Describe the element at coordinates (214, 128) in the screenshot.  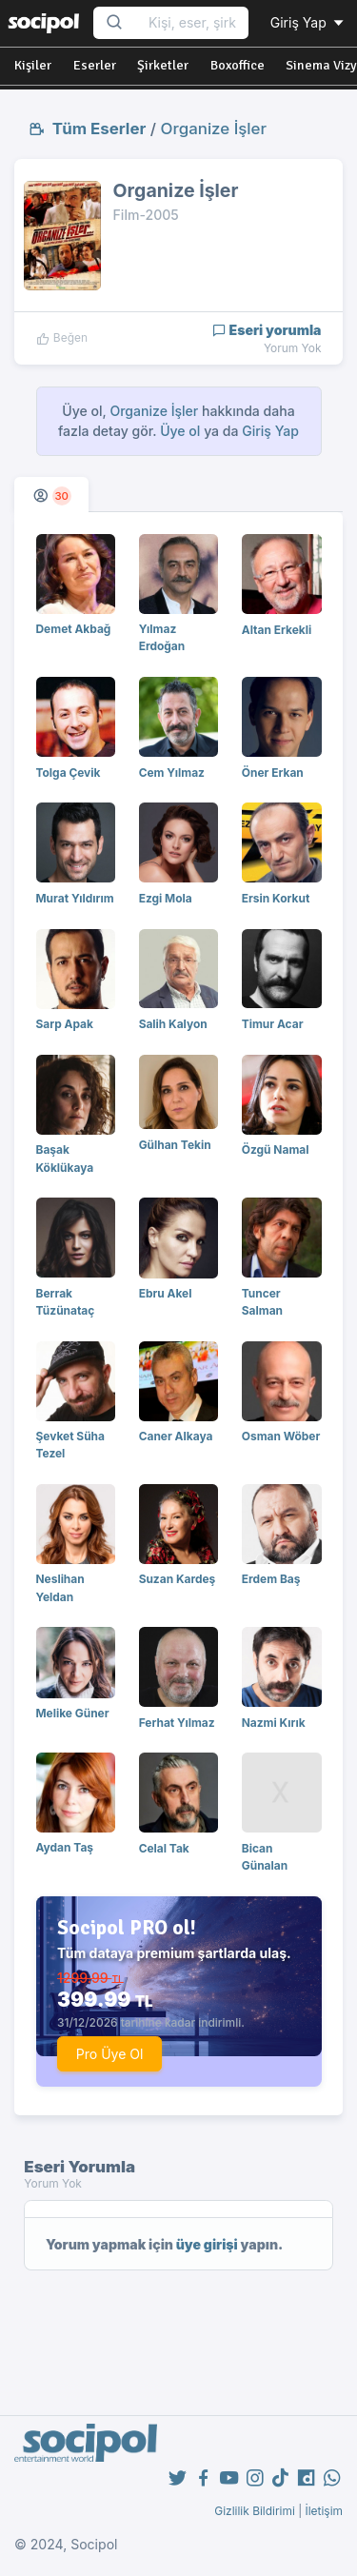
I see `Organize İşler` at that location.